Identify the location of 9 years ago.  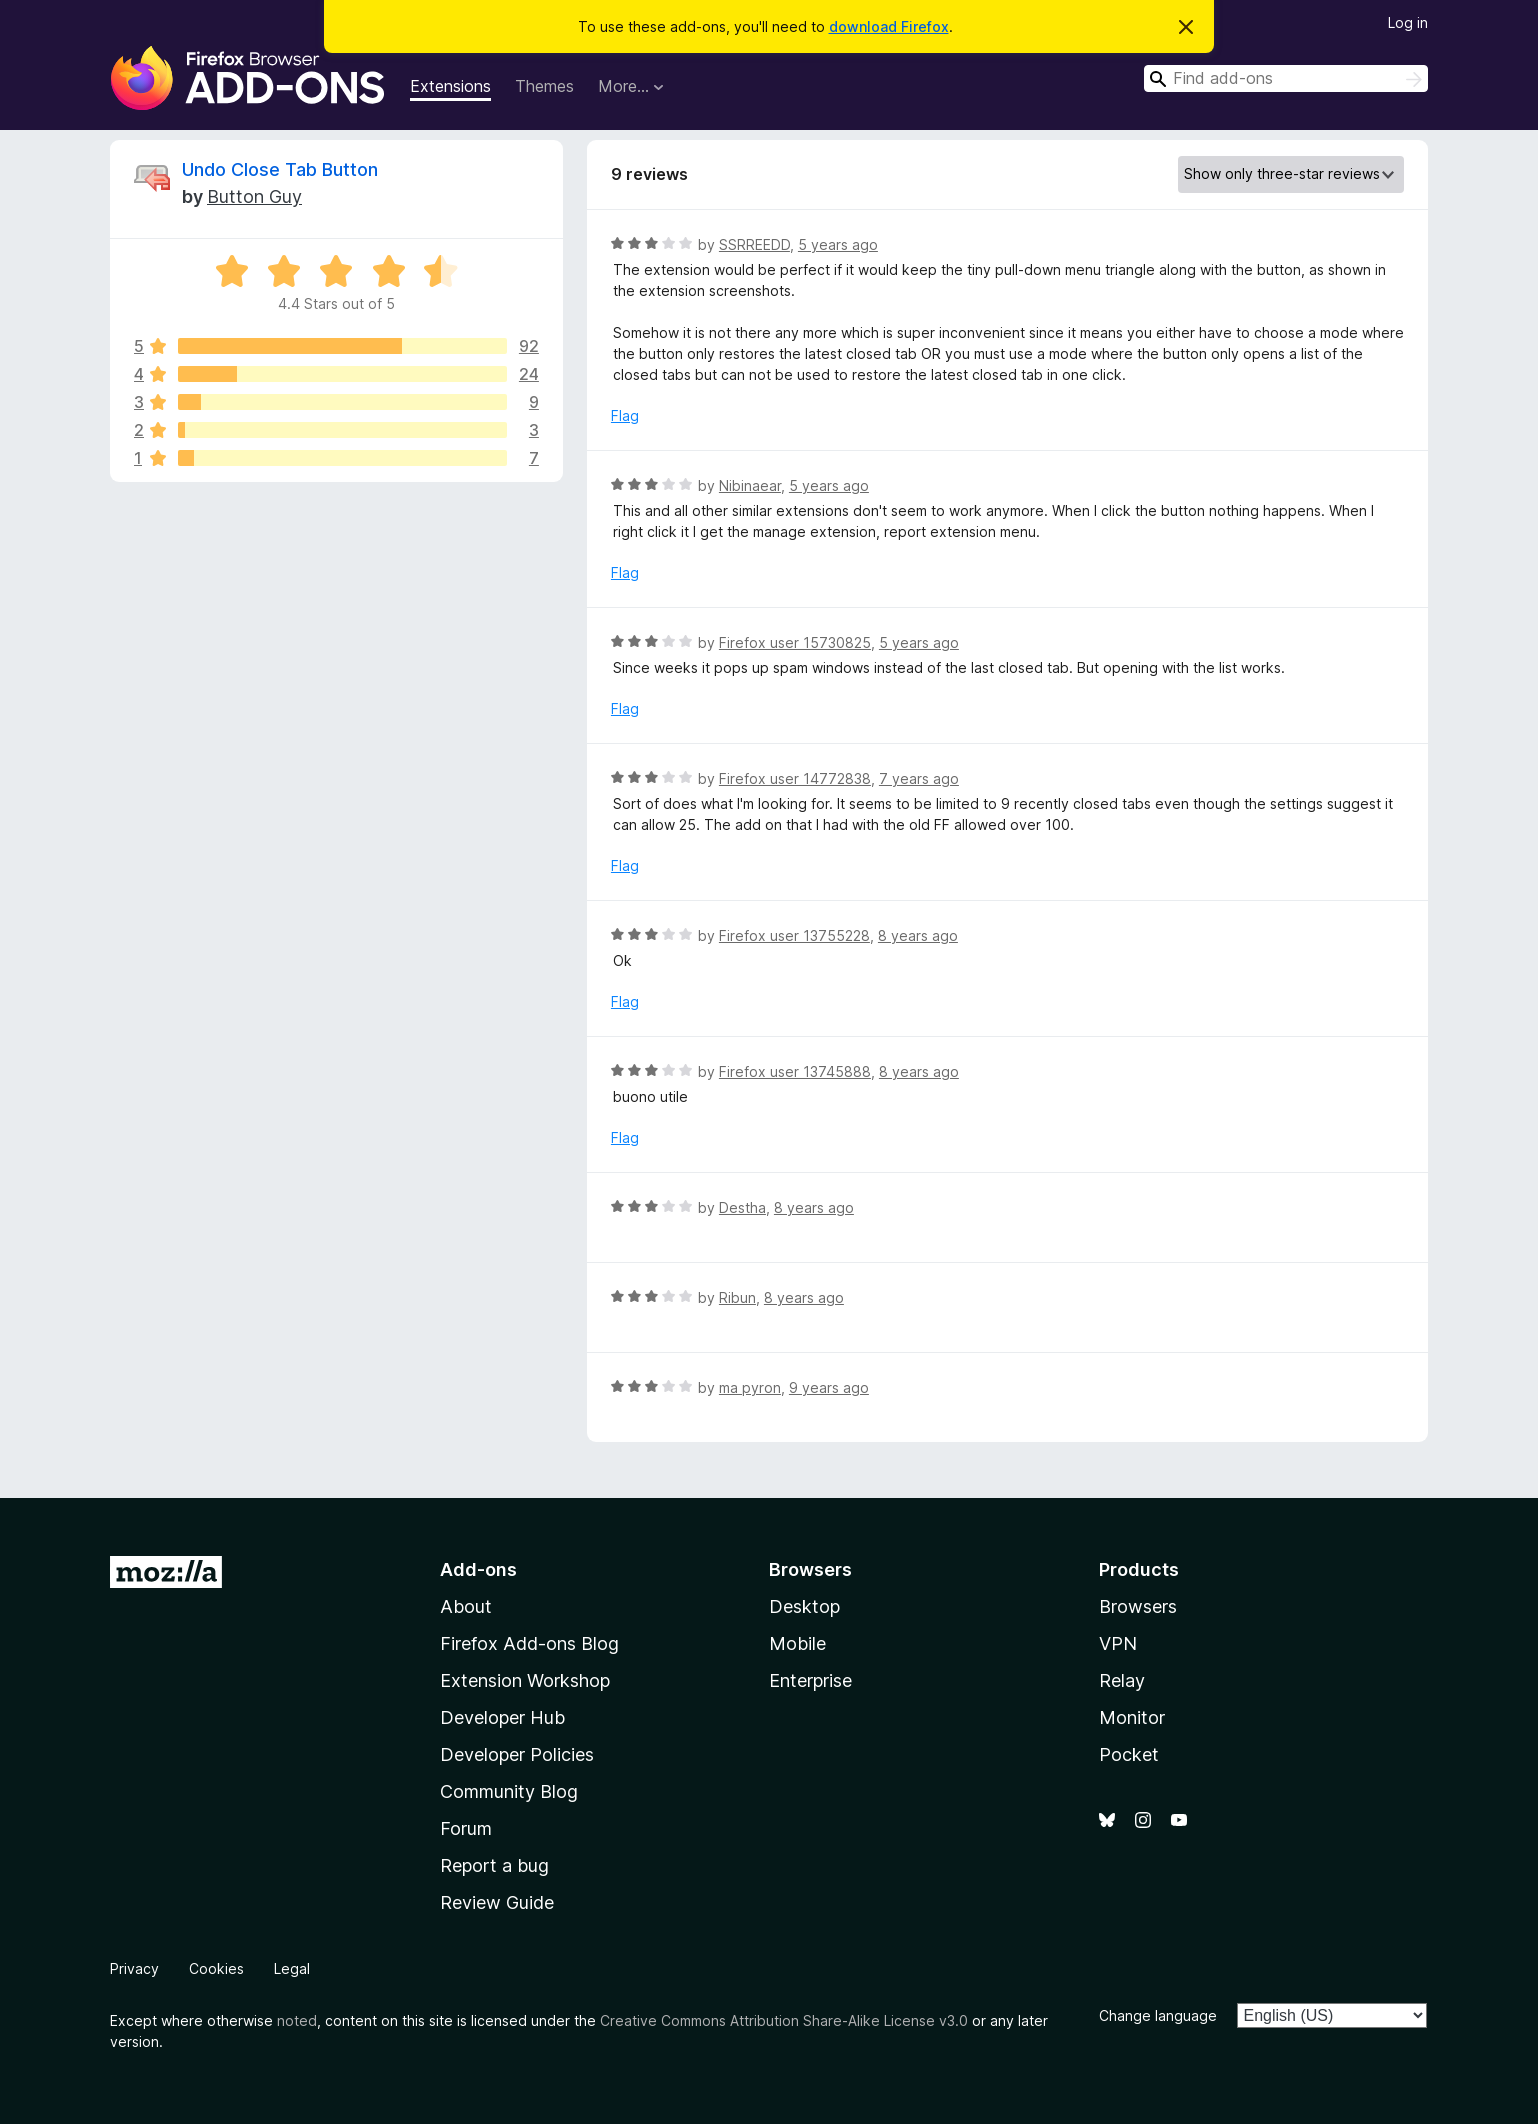
(829, 1387).